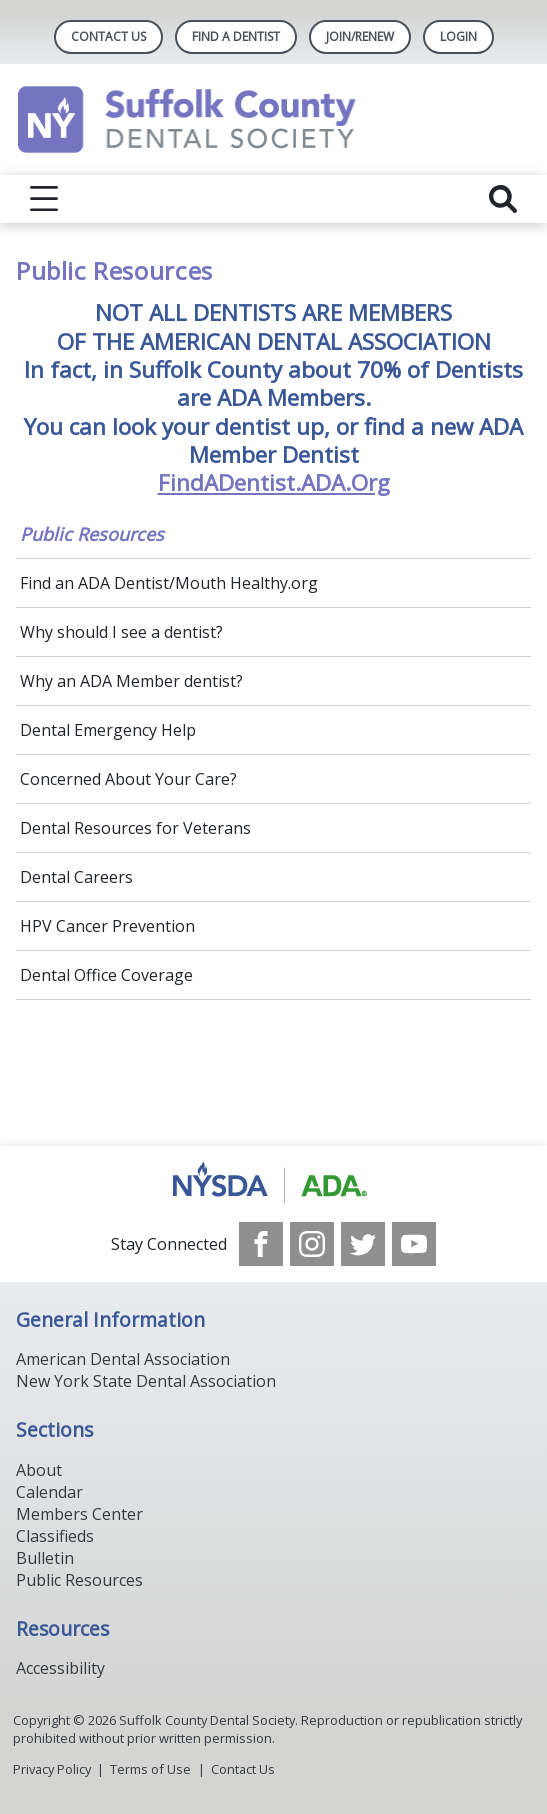 This screenshot has height=1814, width=547. What do you see at coordinates (135, 828) in the screenshot?
I see `Dental Resources for Veterans` at bounding box center [135, 828].